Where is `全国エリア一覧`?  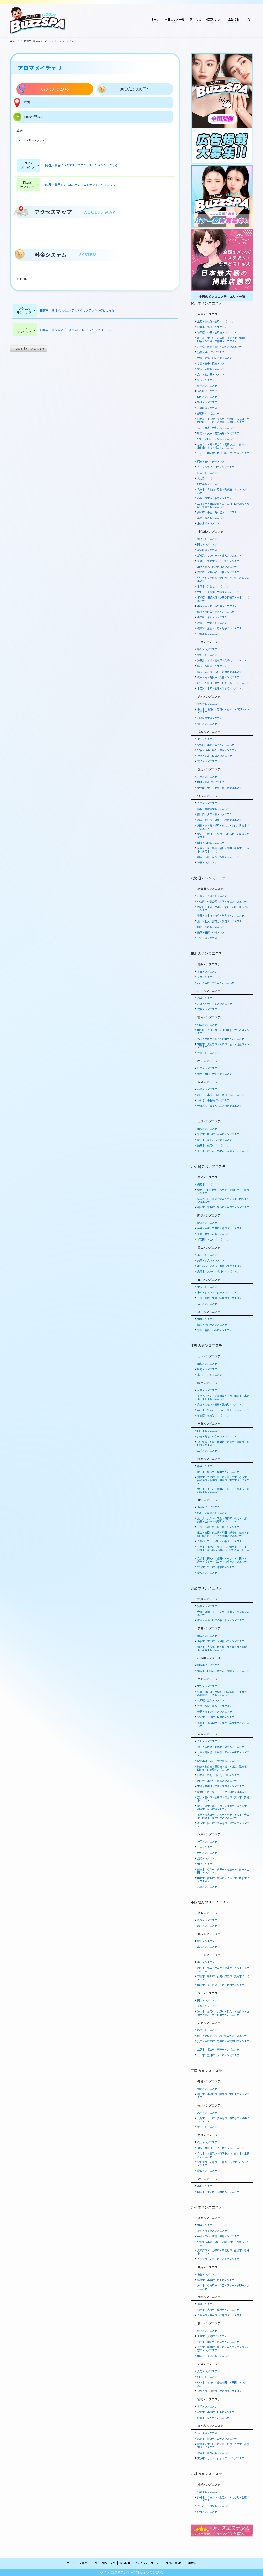 全国エリア一覧 is located at coordinates (88, 2563).